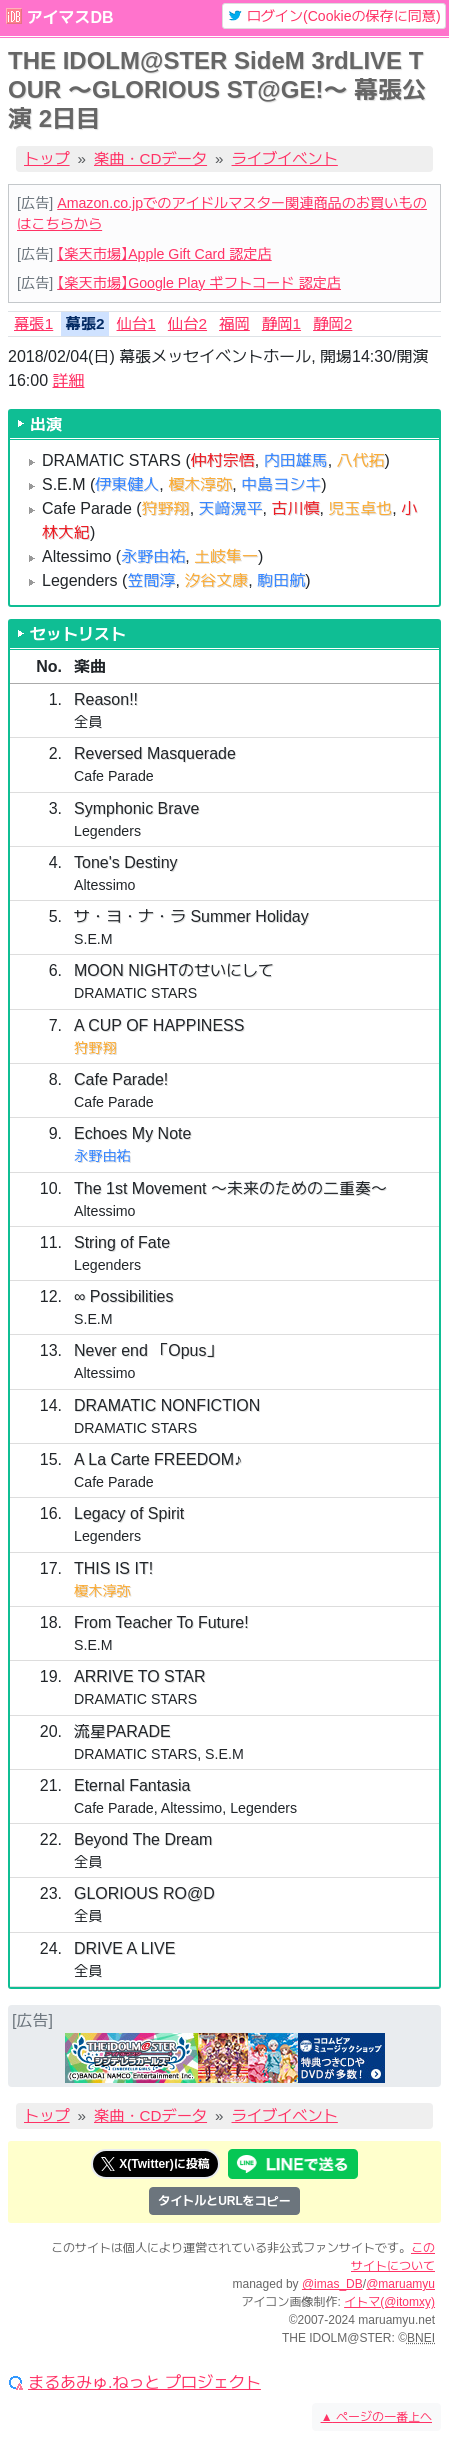  I want to click on DRIVE A LIVE, so click(124, 1948).